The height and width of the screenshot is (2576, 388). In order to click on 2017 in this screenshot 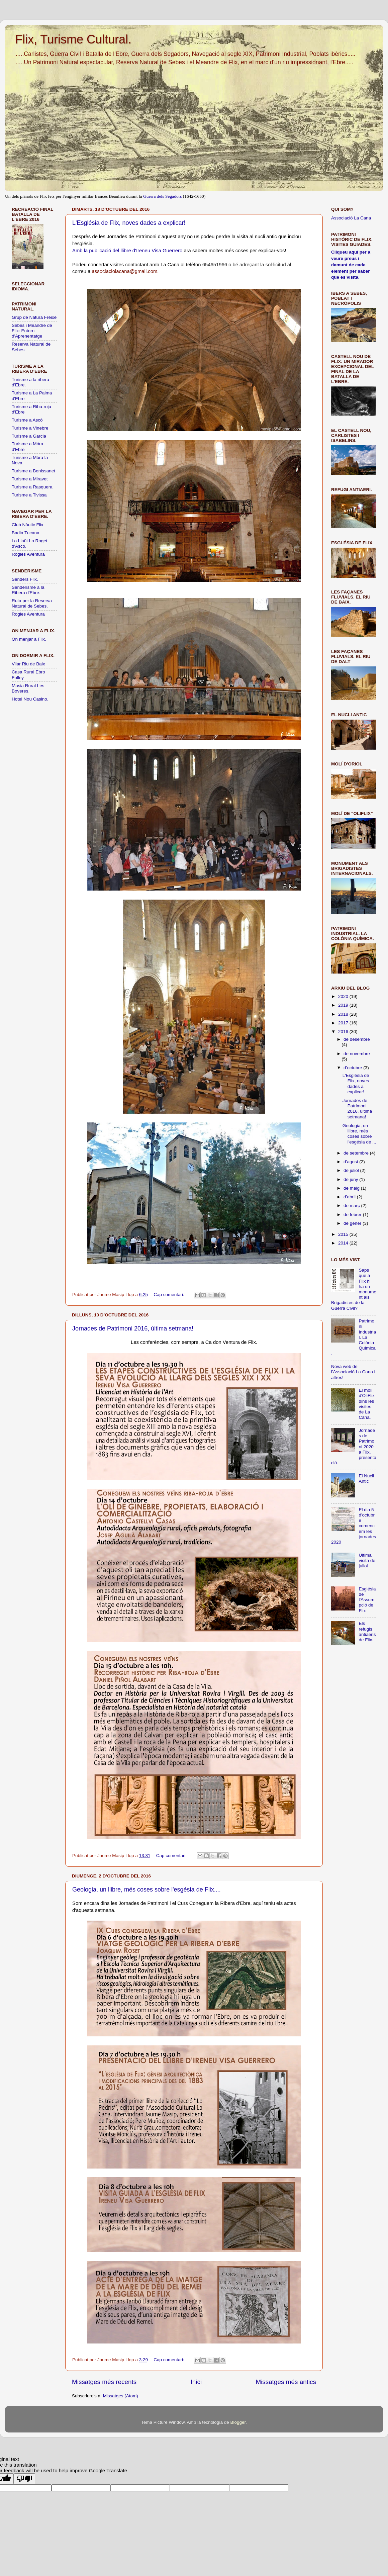, I will do `click(344, 1022)`.